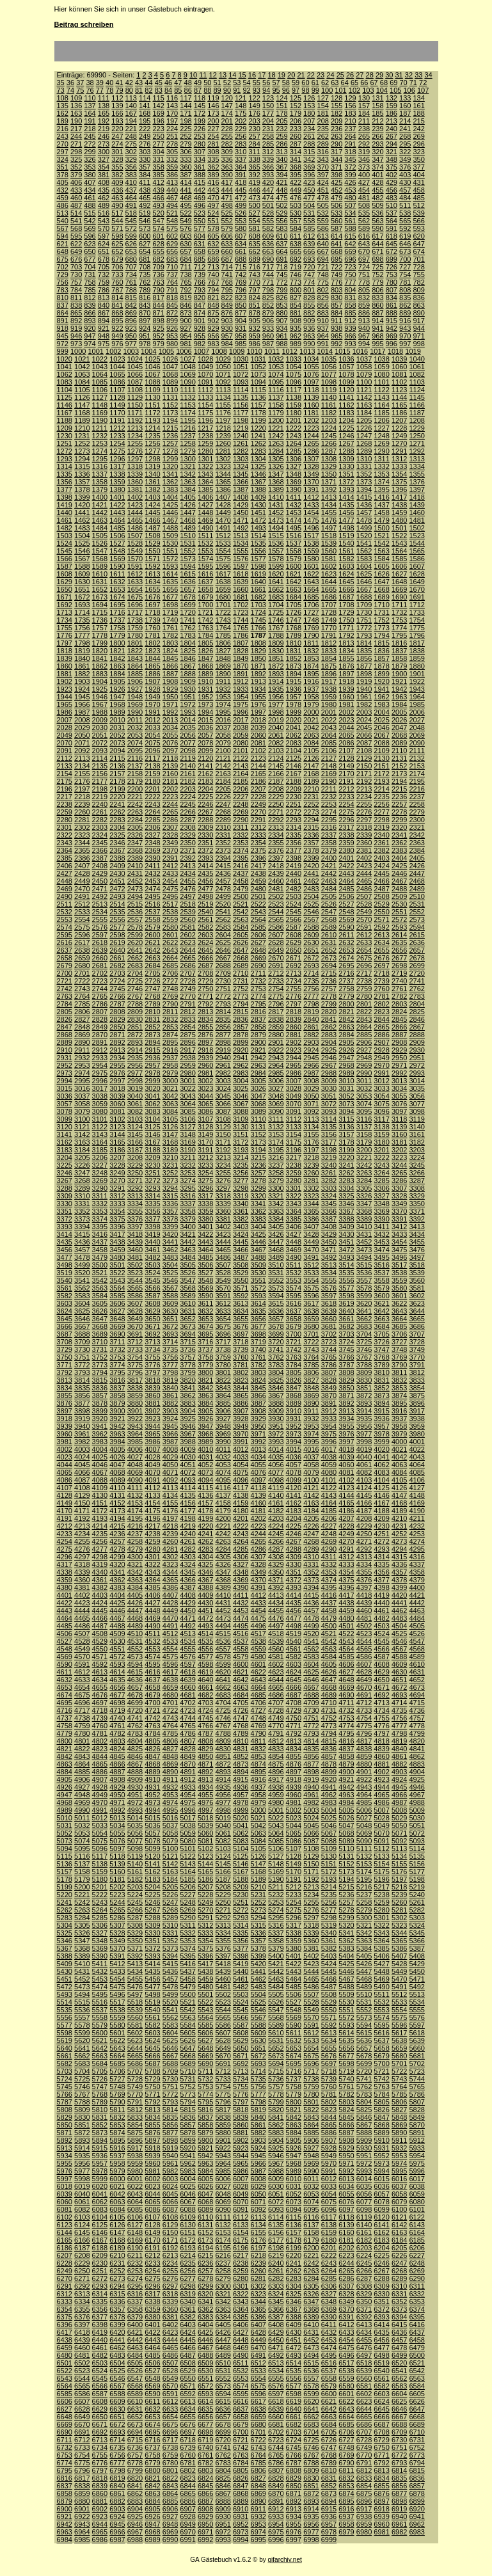 The image size is (492, 2576). I want to click on 4857, so click(329, 1756).